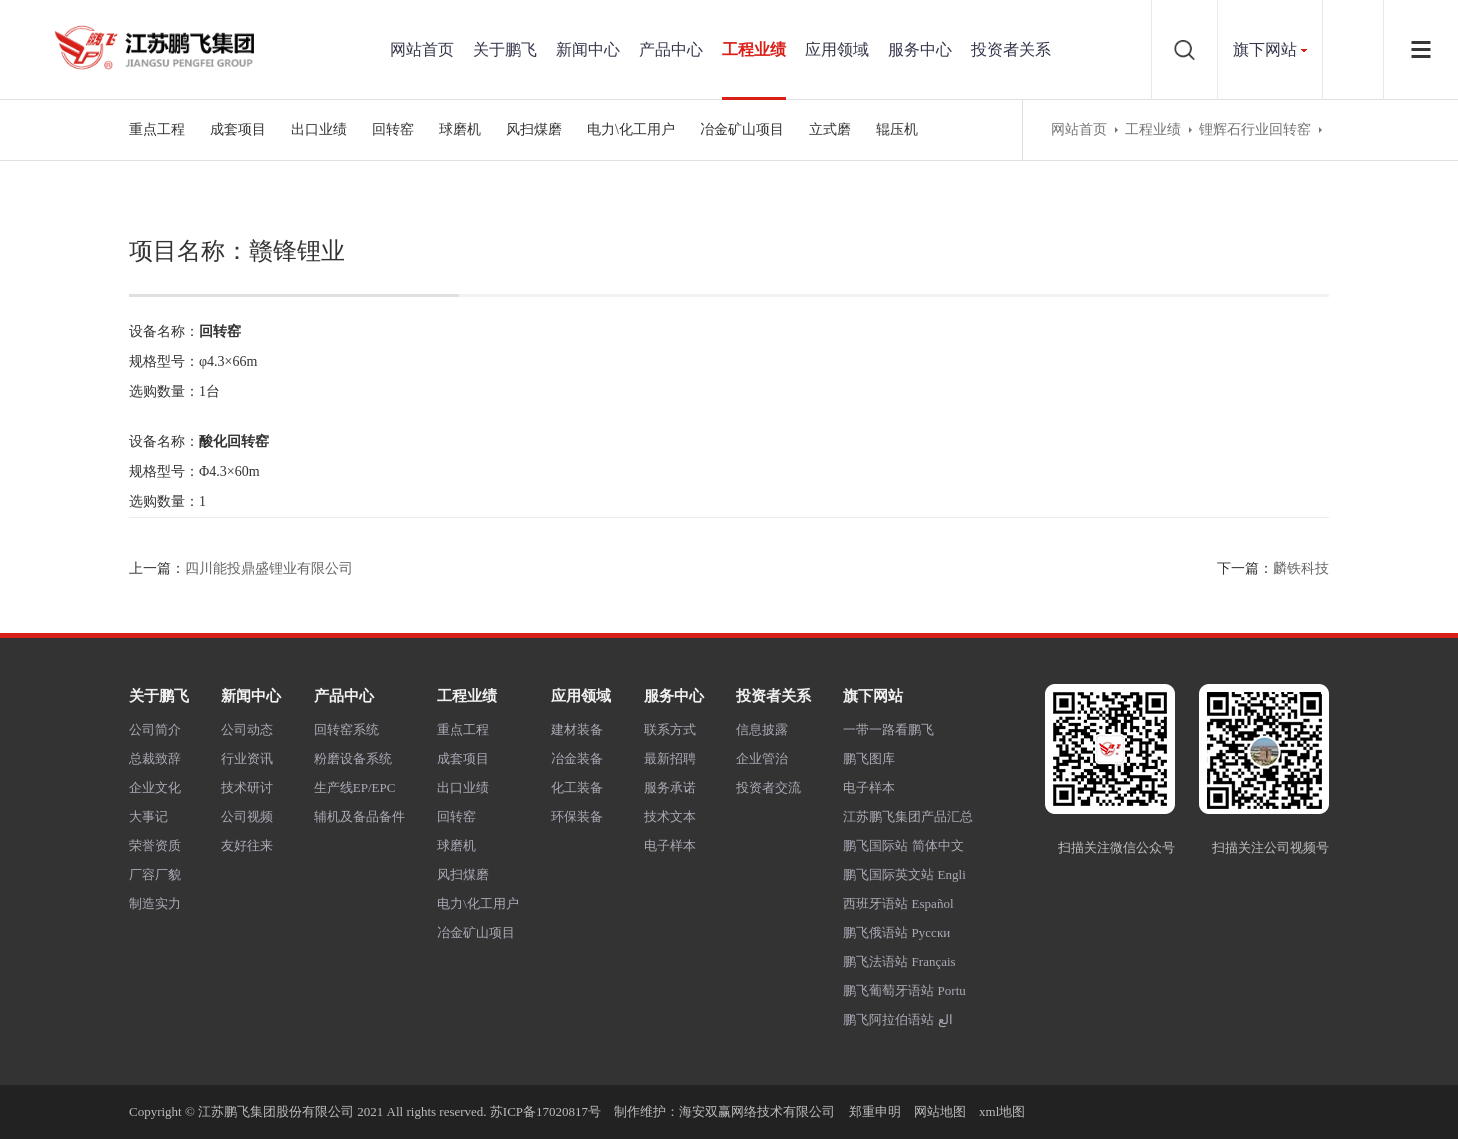 The width and height of the screenshot is (1458, 1139). I want to click on 新闻中心, so click(588, 49).